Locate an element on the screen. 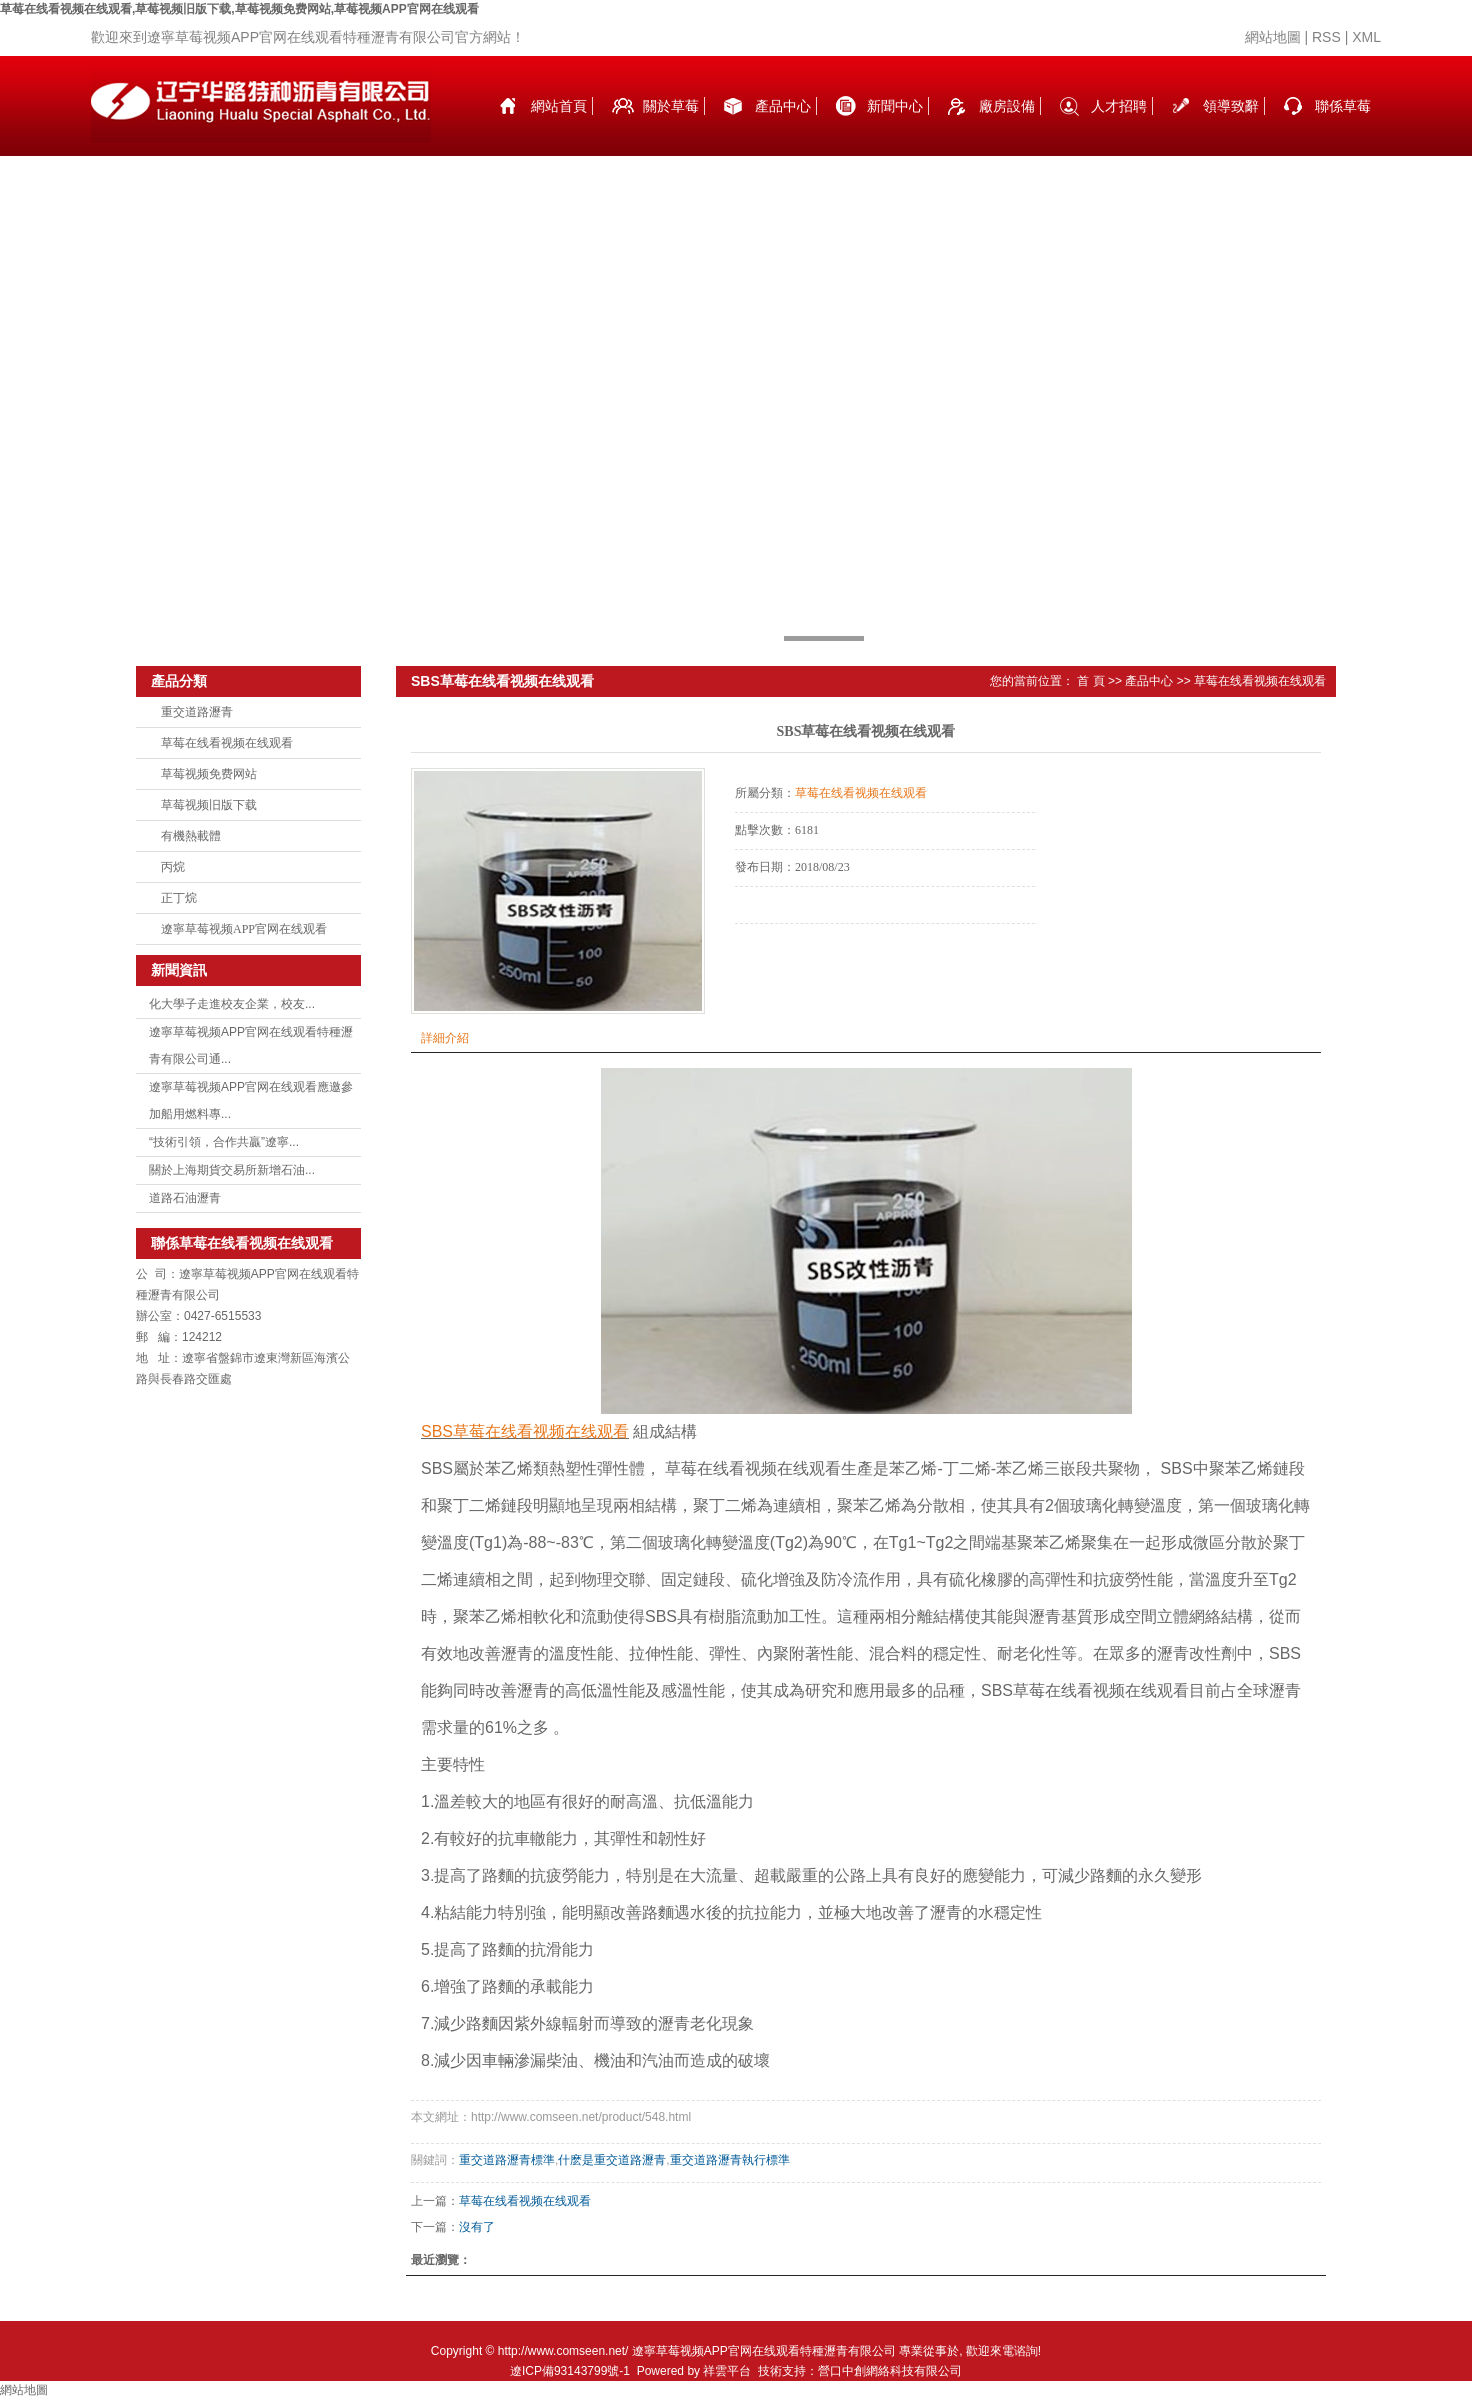  聯係草莓在线看视频在线观看 is located at coordinates (1343, 127).